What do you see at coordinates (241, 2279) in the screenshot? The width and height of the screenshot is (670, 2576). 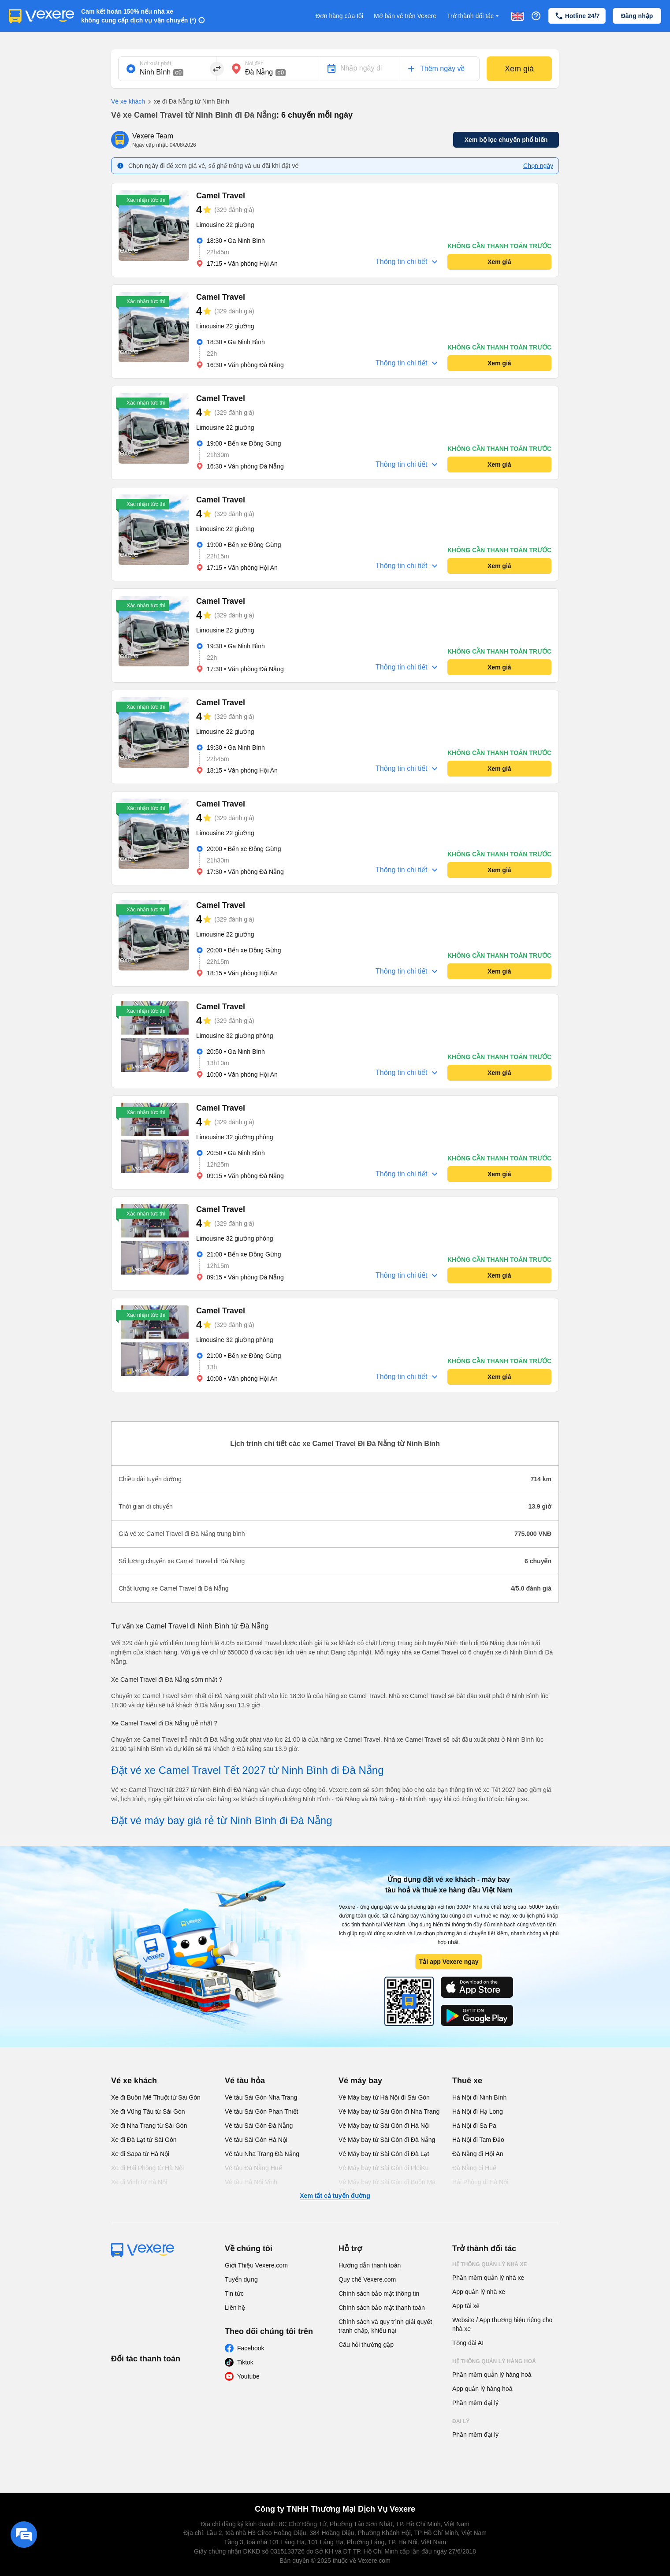 I see `Tuyển dụng` at bounding box center [241, 2279].